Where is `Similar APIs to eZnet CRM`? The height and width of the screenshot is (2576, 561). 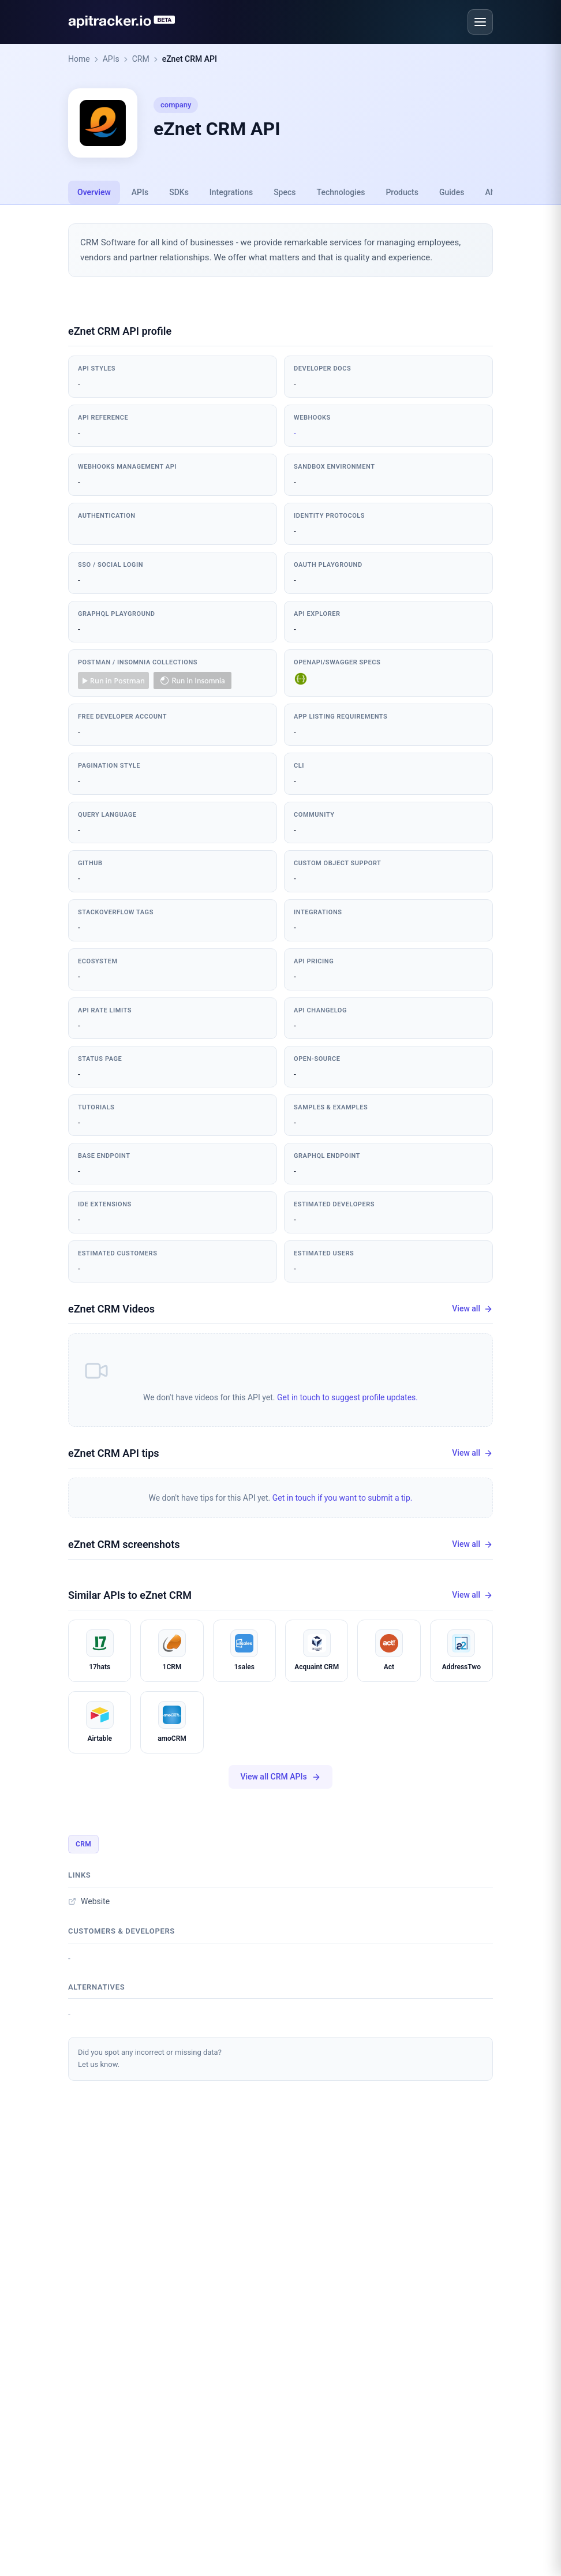
Similar APIs to eZnet CRM is located at coordinates (130, 1595).